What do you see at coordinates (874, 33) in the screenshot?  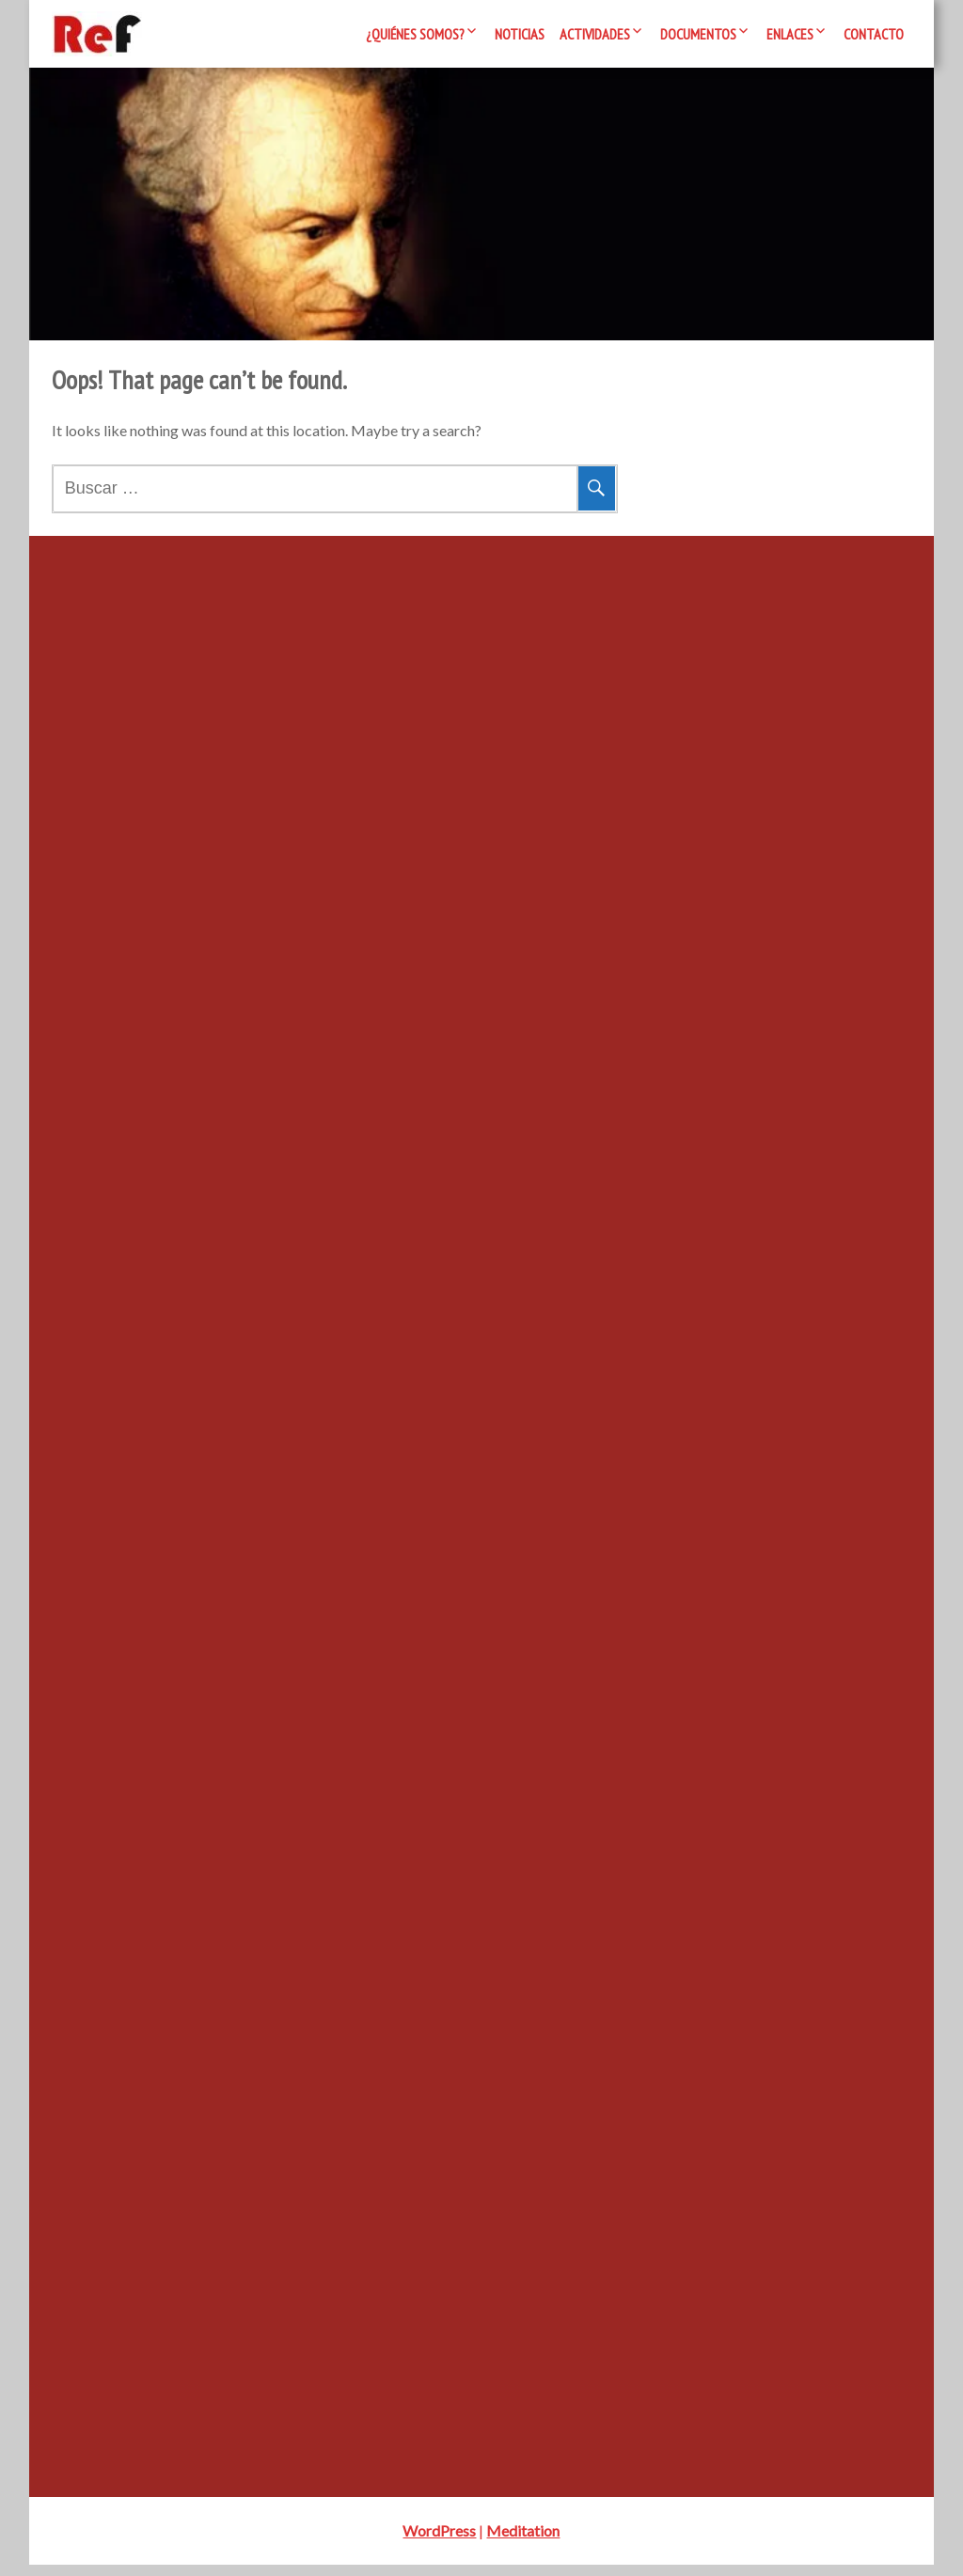 I see `Contacto` at bounding box center [874, 33].